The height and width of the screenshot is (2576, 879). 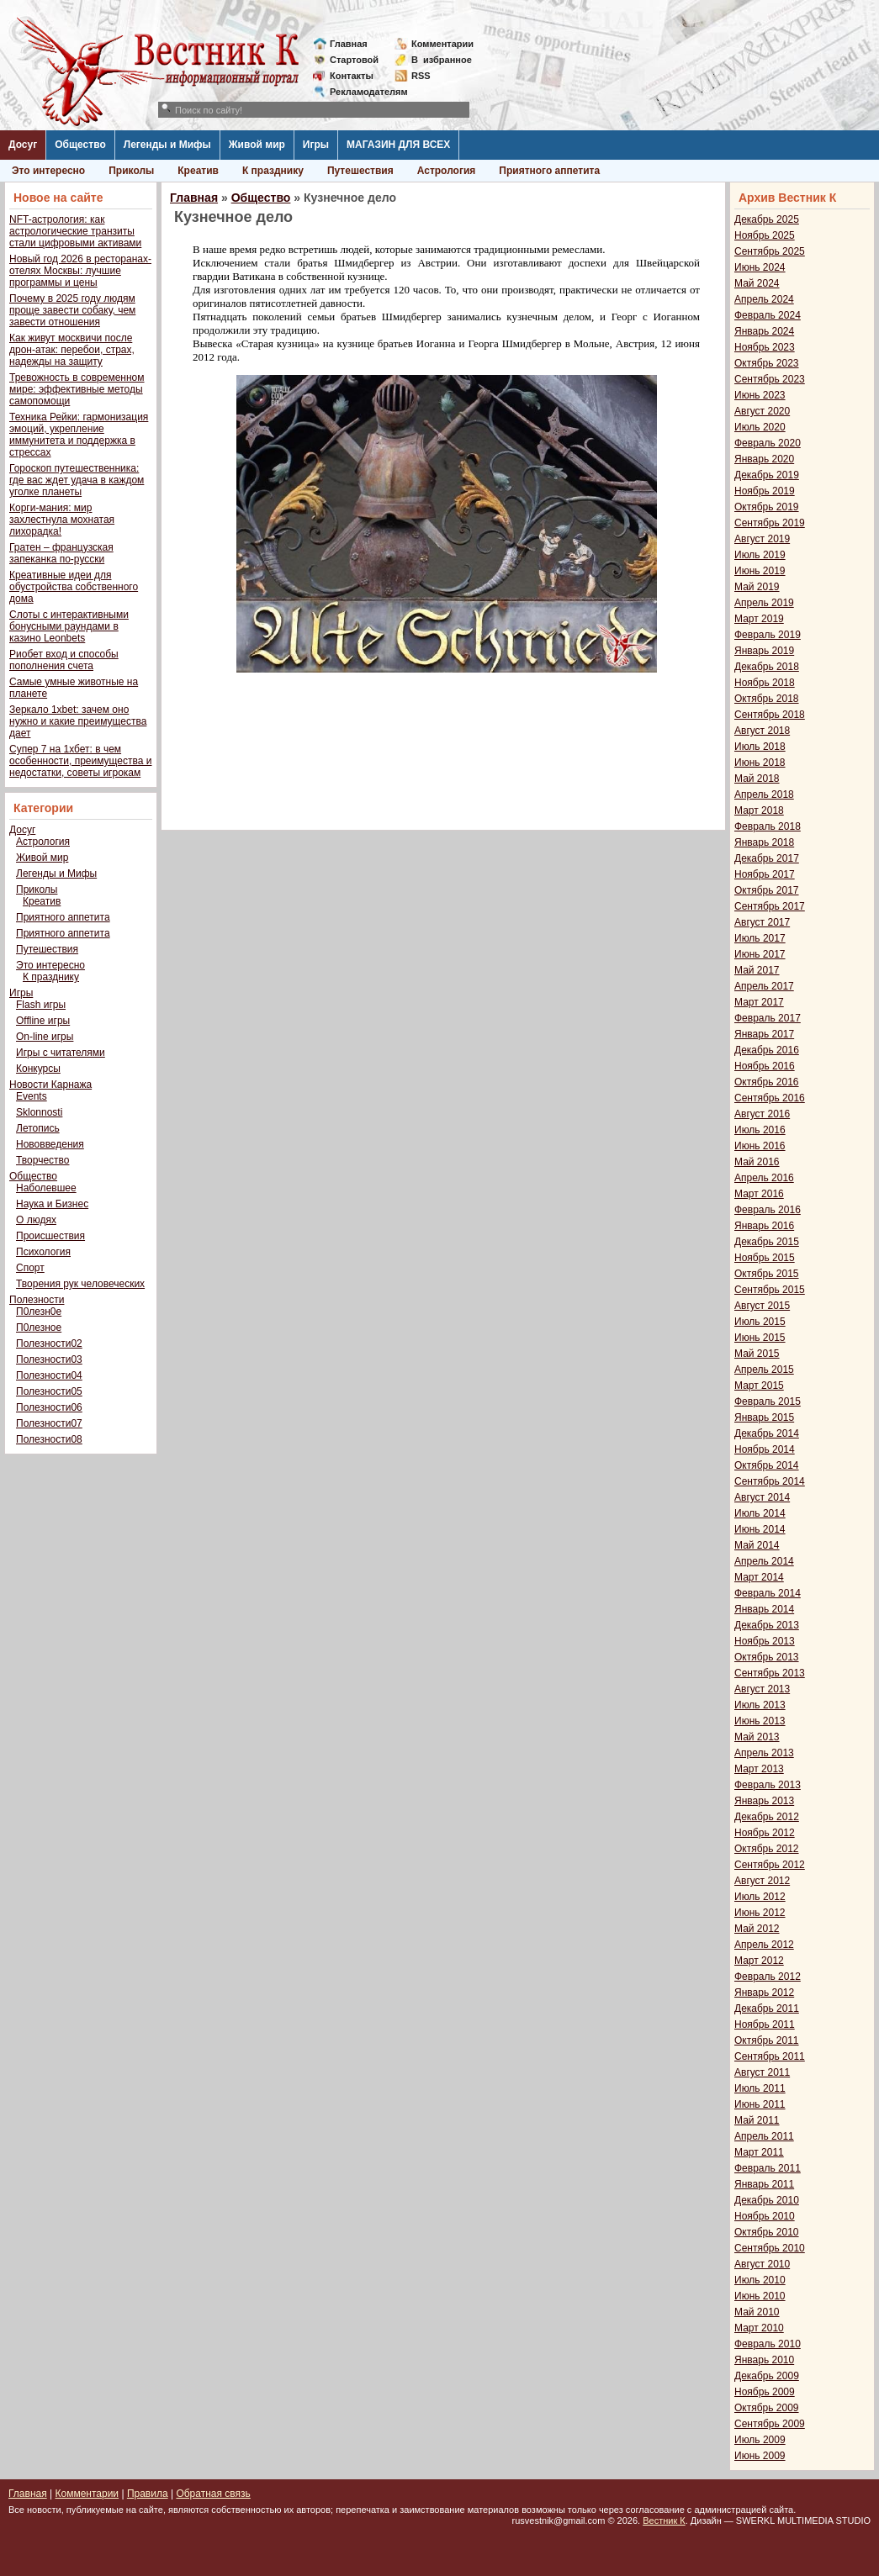 I want to click on Декабрь 2014, so click(x=766, y=1433).